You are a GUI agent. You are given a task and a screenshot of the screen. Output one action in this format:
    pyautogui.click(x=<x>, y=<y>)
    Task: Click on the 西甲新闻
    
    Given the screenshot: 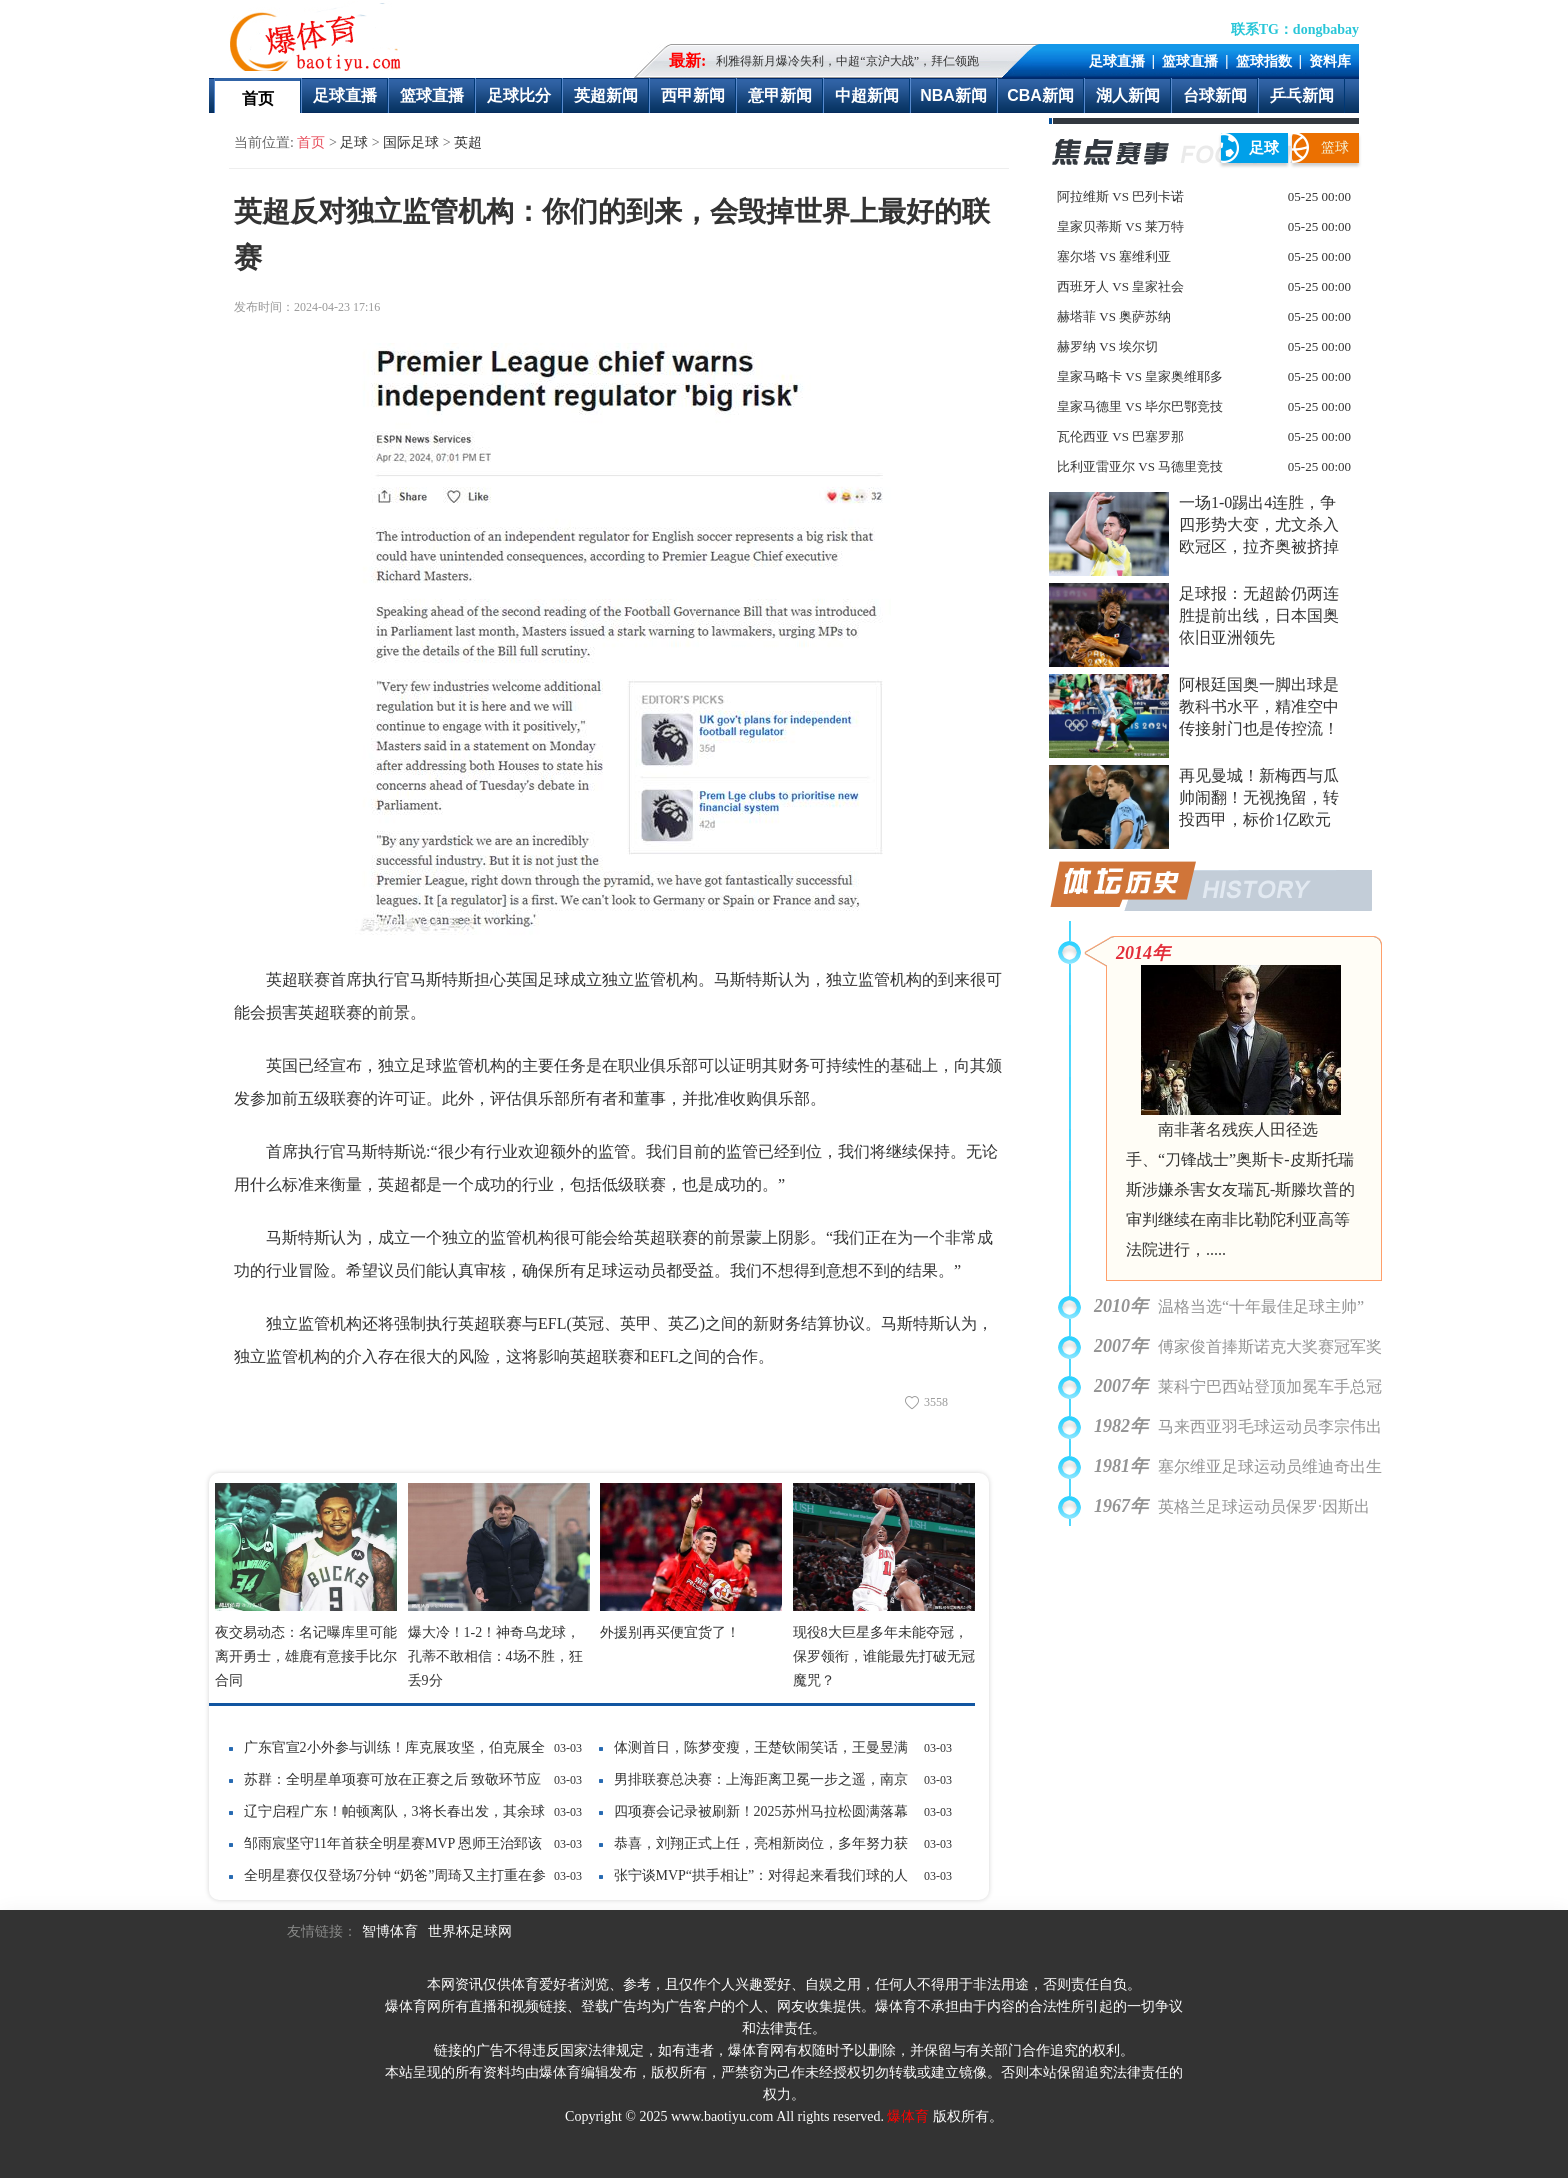 What is the action you would take?
    pyautogui.click(x=693, y=95)
    